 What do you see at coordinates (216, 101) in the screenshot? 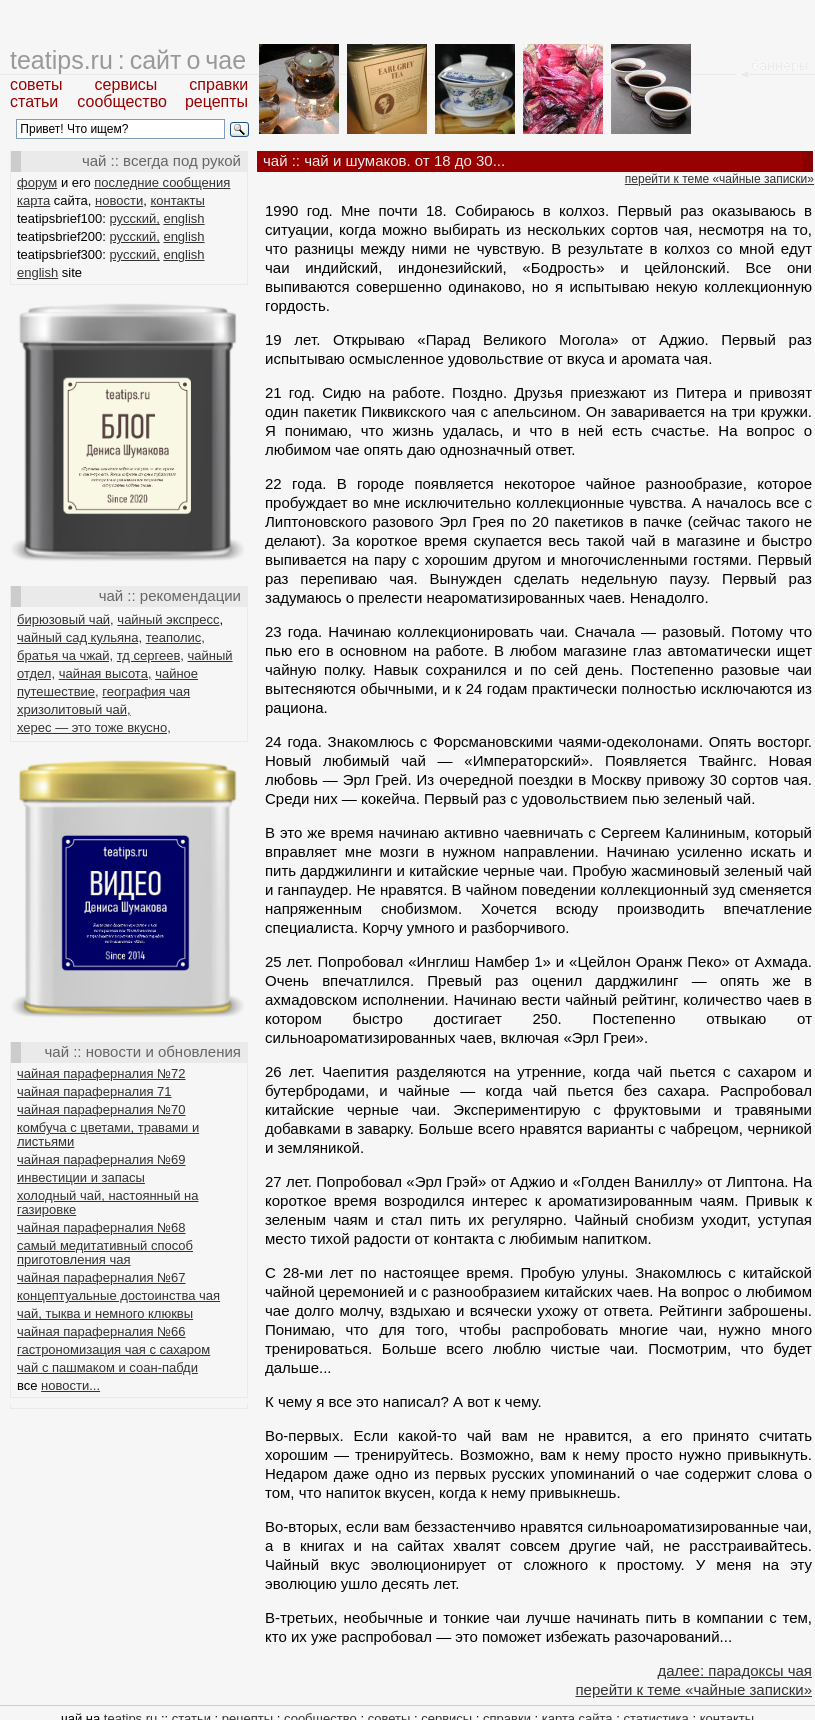
I see `рецепты` at bounding box center [216, 101].